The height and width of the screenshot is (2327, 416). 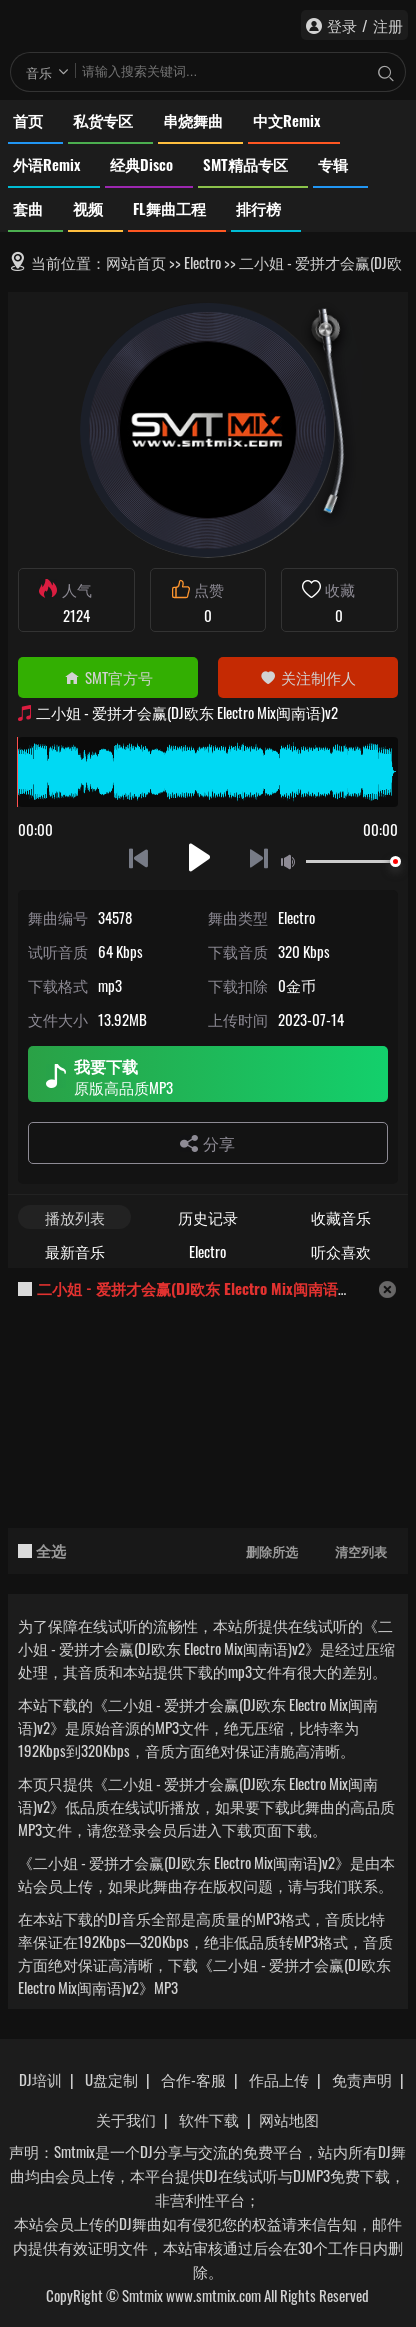 What do you see at coordinates (193, 2079) in the screenshot?
I see `合作-客服` at bounding box center [193, 2079].